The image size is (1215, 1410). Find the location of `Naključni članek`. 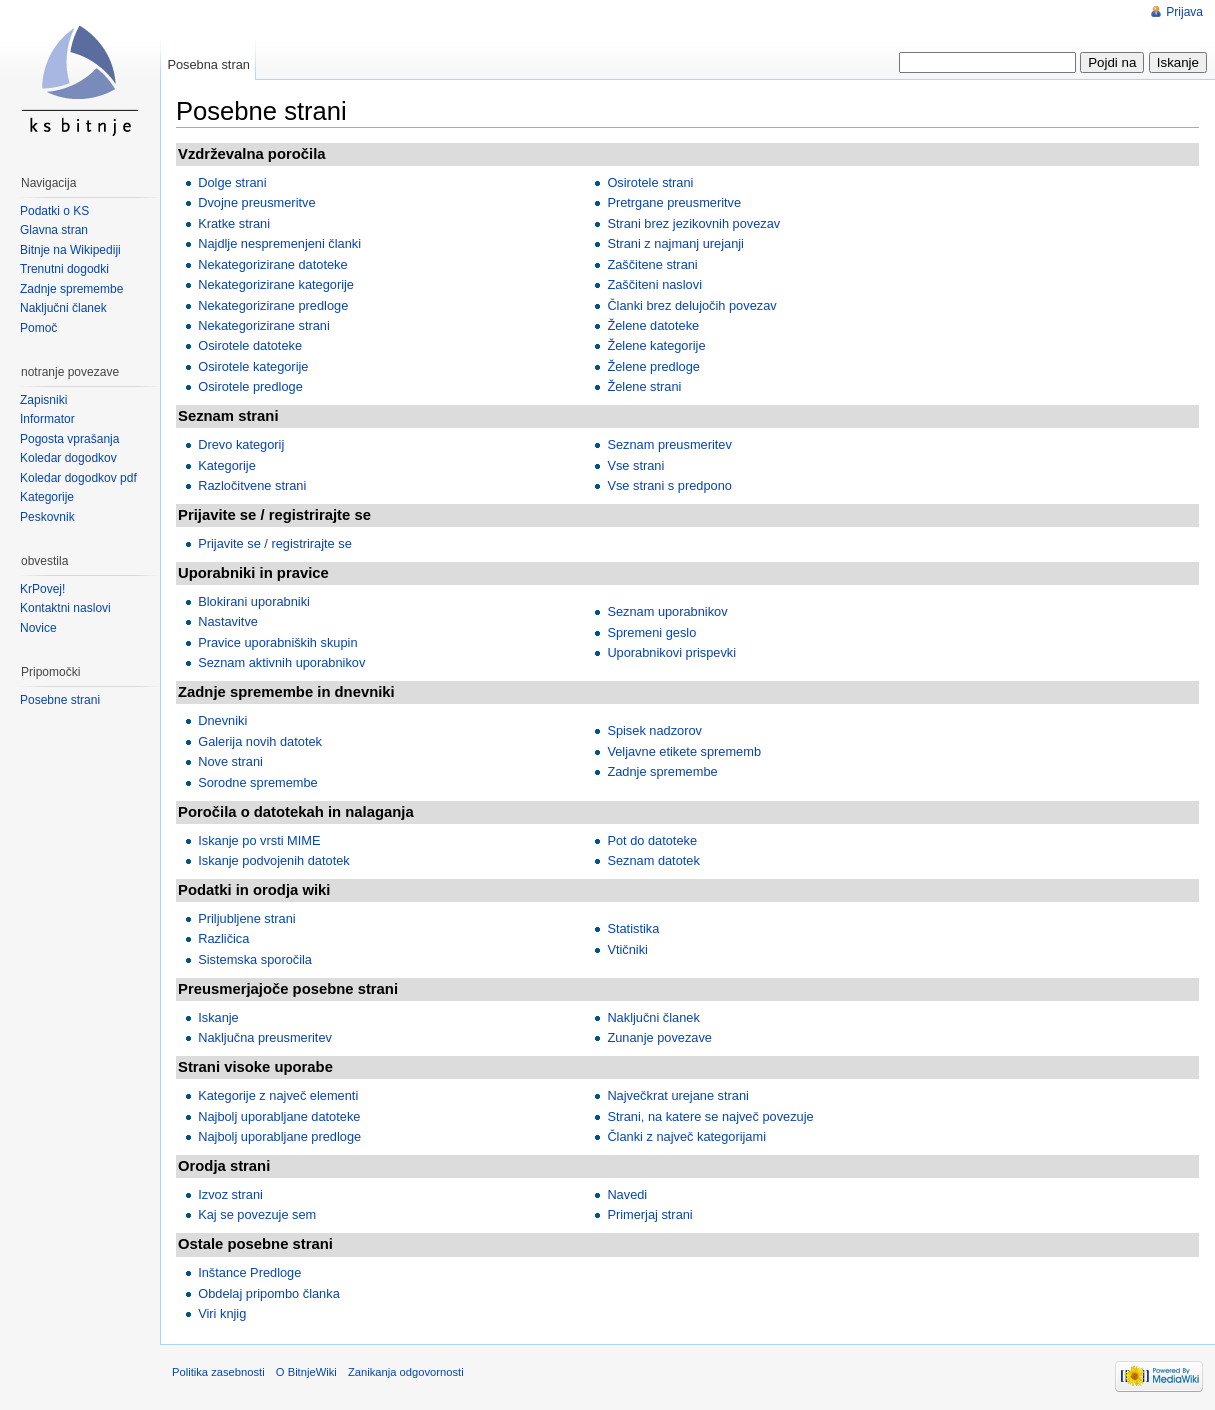

Naključni članek is located at coordinates (653, 1017).